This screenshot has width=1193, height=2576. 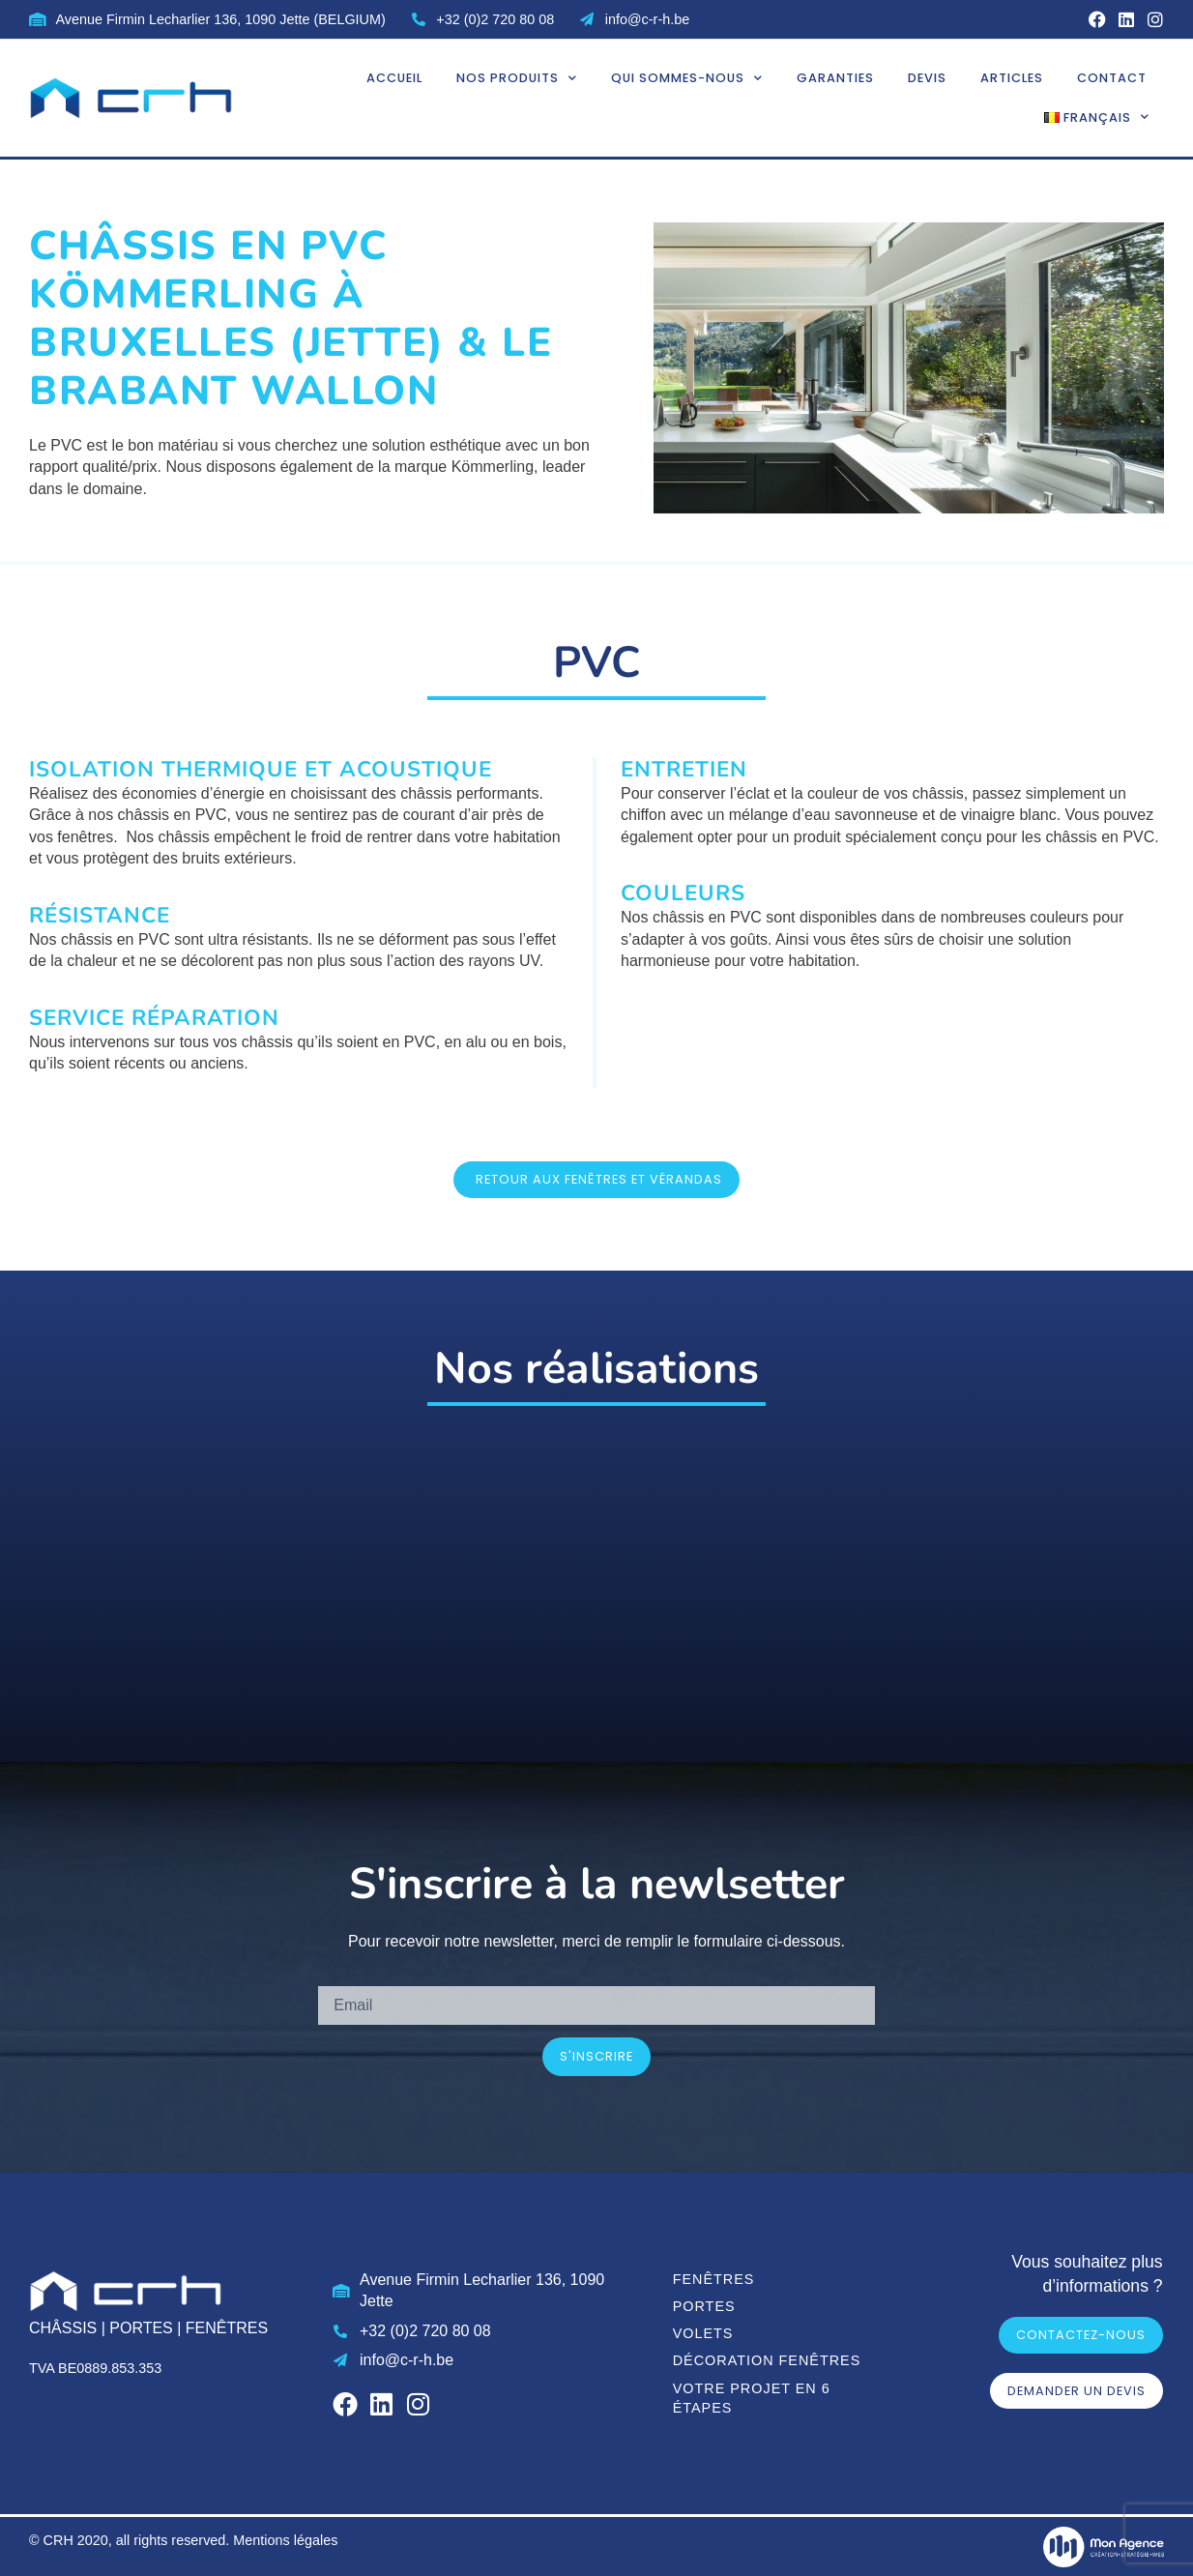 What do you see at coordinates (285, 2539) in the screenshot?
I see `Mentions légales` at bounding box center [285, 2539].